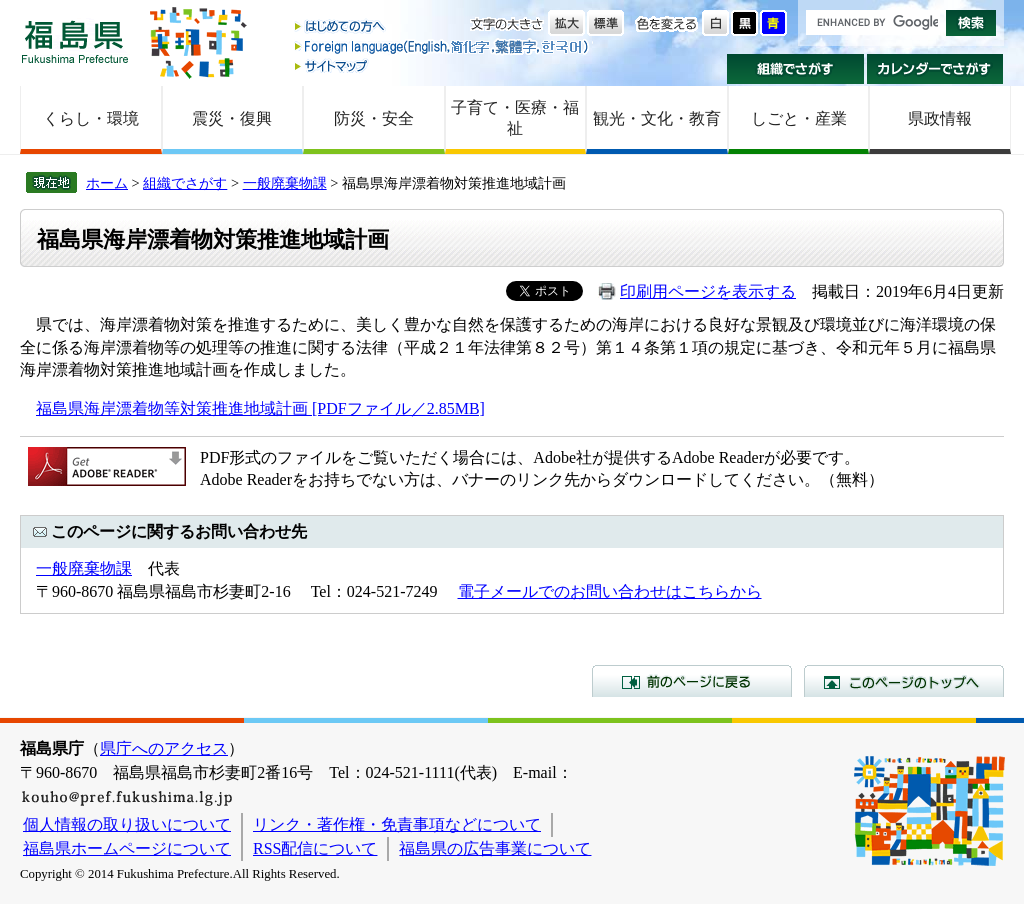 The width and height of the screenshot is (1024, 904). What do you see at coordinates (940, 118) in the screenshot?
I see `県政情報` at bounding box center [940, 118].